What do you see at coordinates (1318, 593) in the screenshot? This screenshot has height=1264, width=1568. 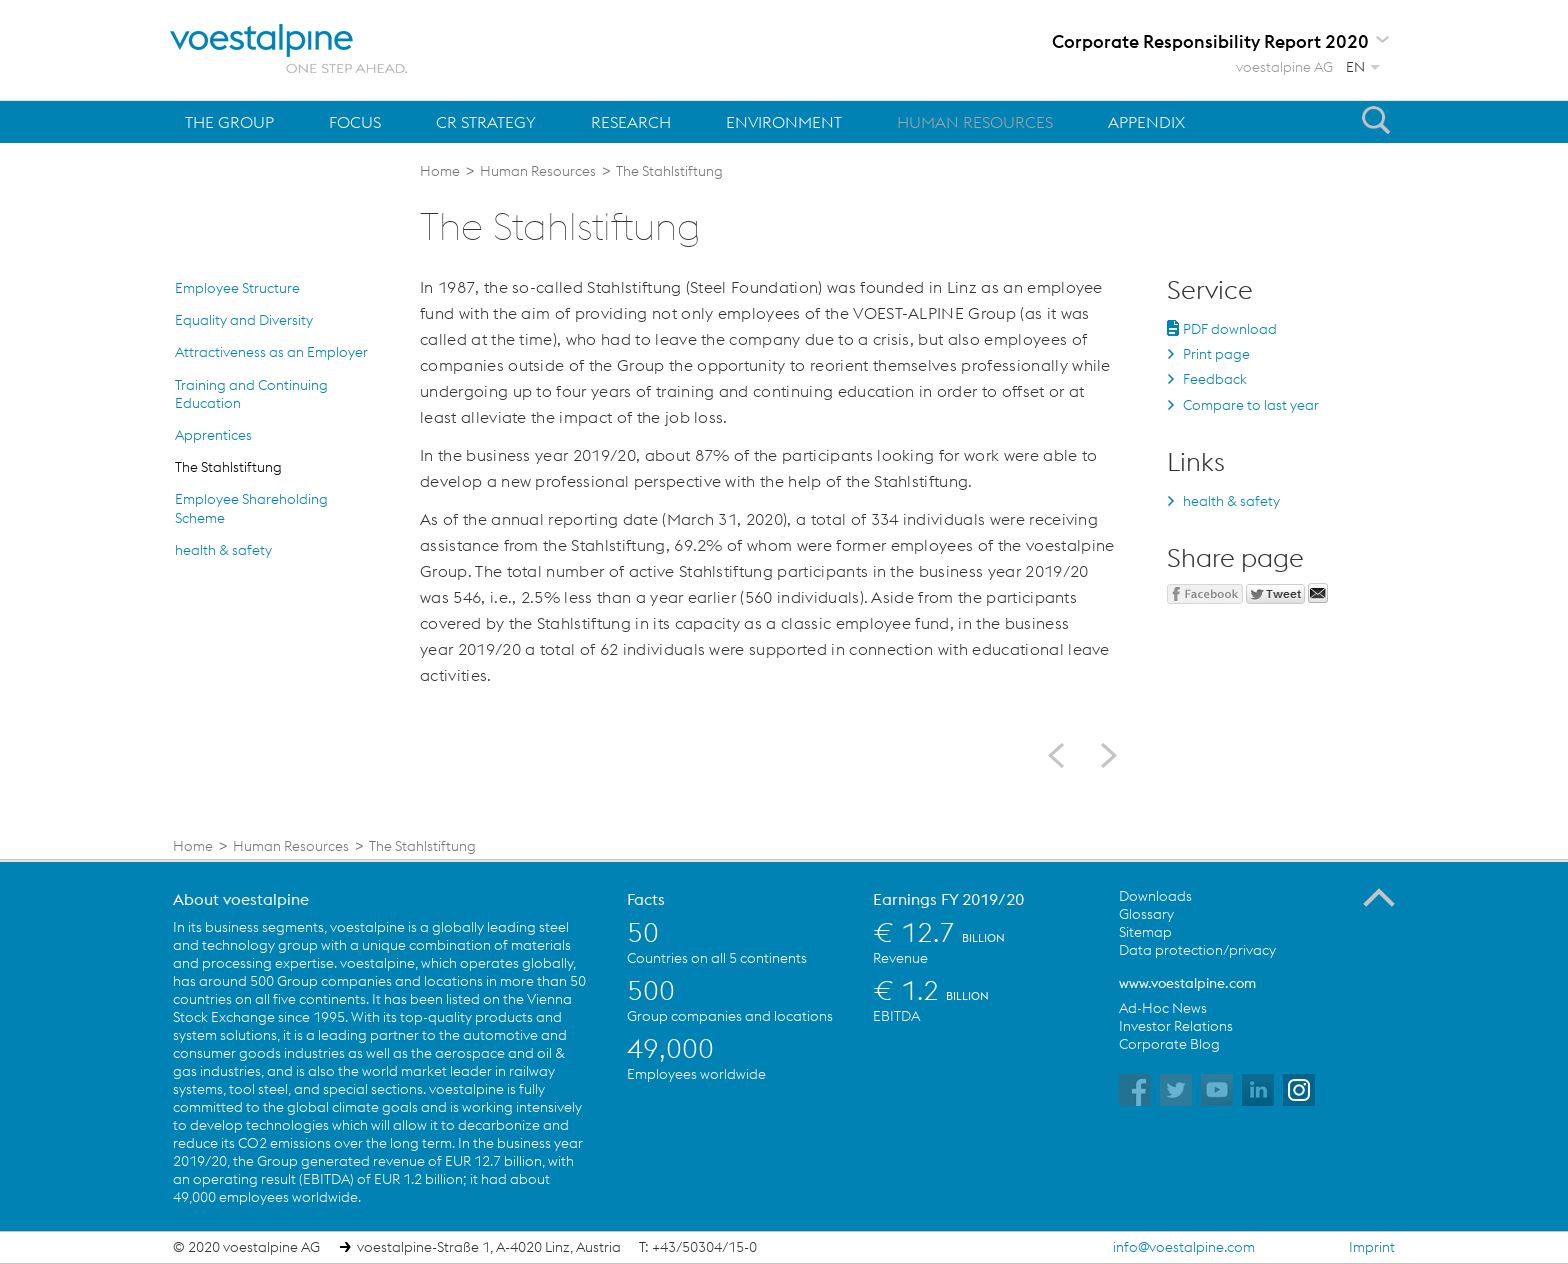 I see `Send mail` at bounding box center [1318, 593].